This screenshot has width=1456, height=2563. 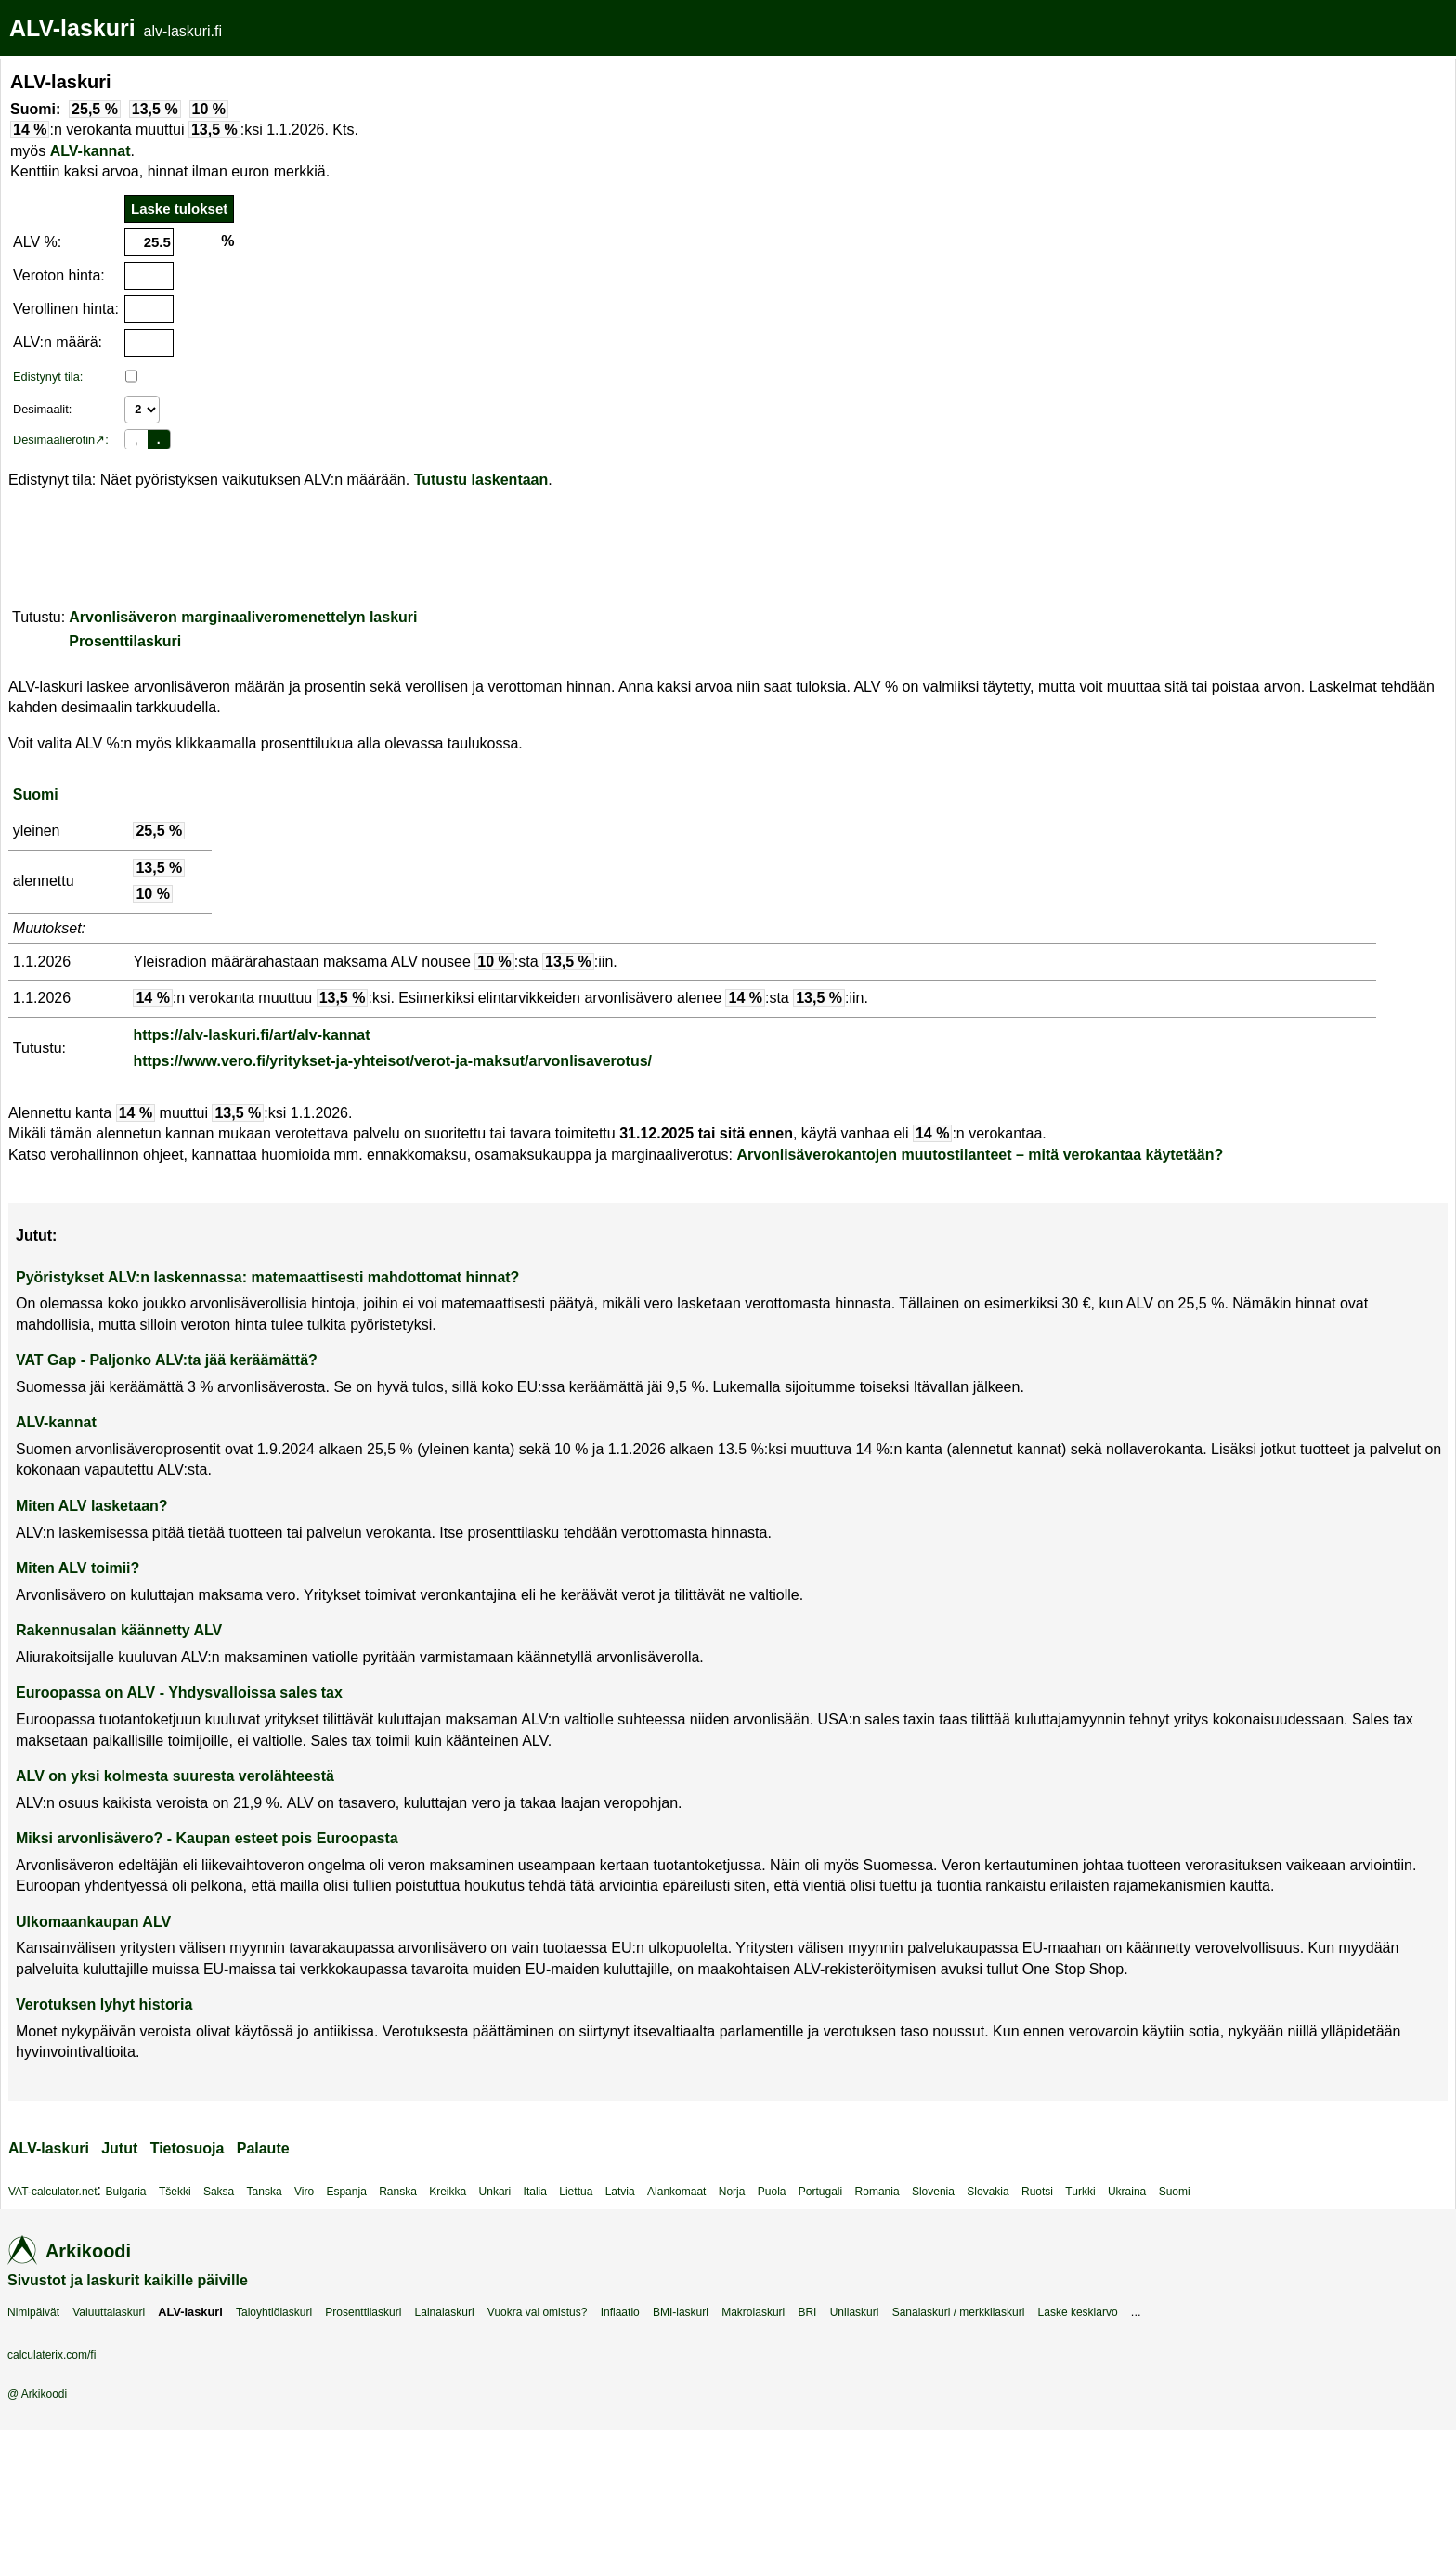 What do you see at coordinates (987, 2191) in the screenshot?
I see `Slovakia` at bounding box center [987, 2191].